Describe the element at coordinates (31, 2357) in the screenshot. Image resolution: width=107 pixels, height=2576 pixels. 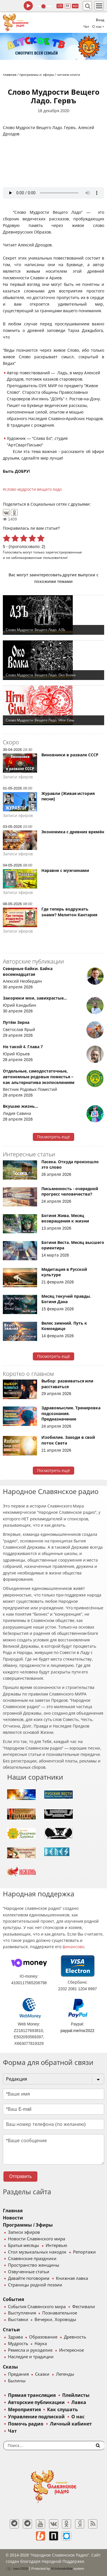
I see `Наследие и традиции` at that location.